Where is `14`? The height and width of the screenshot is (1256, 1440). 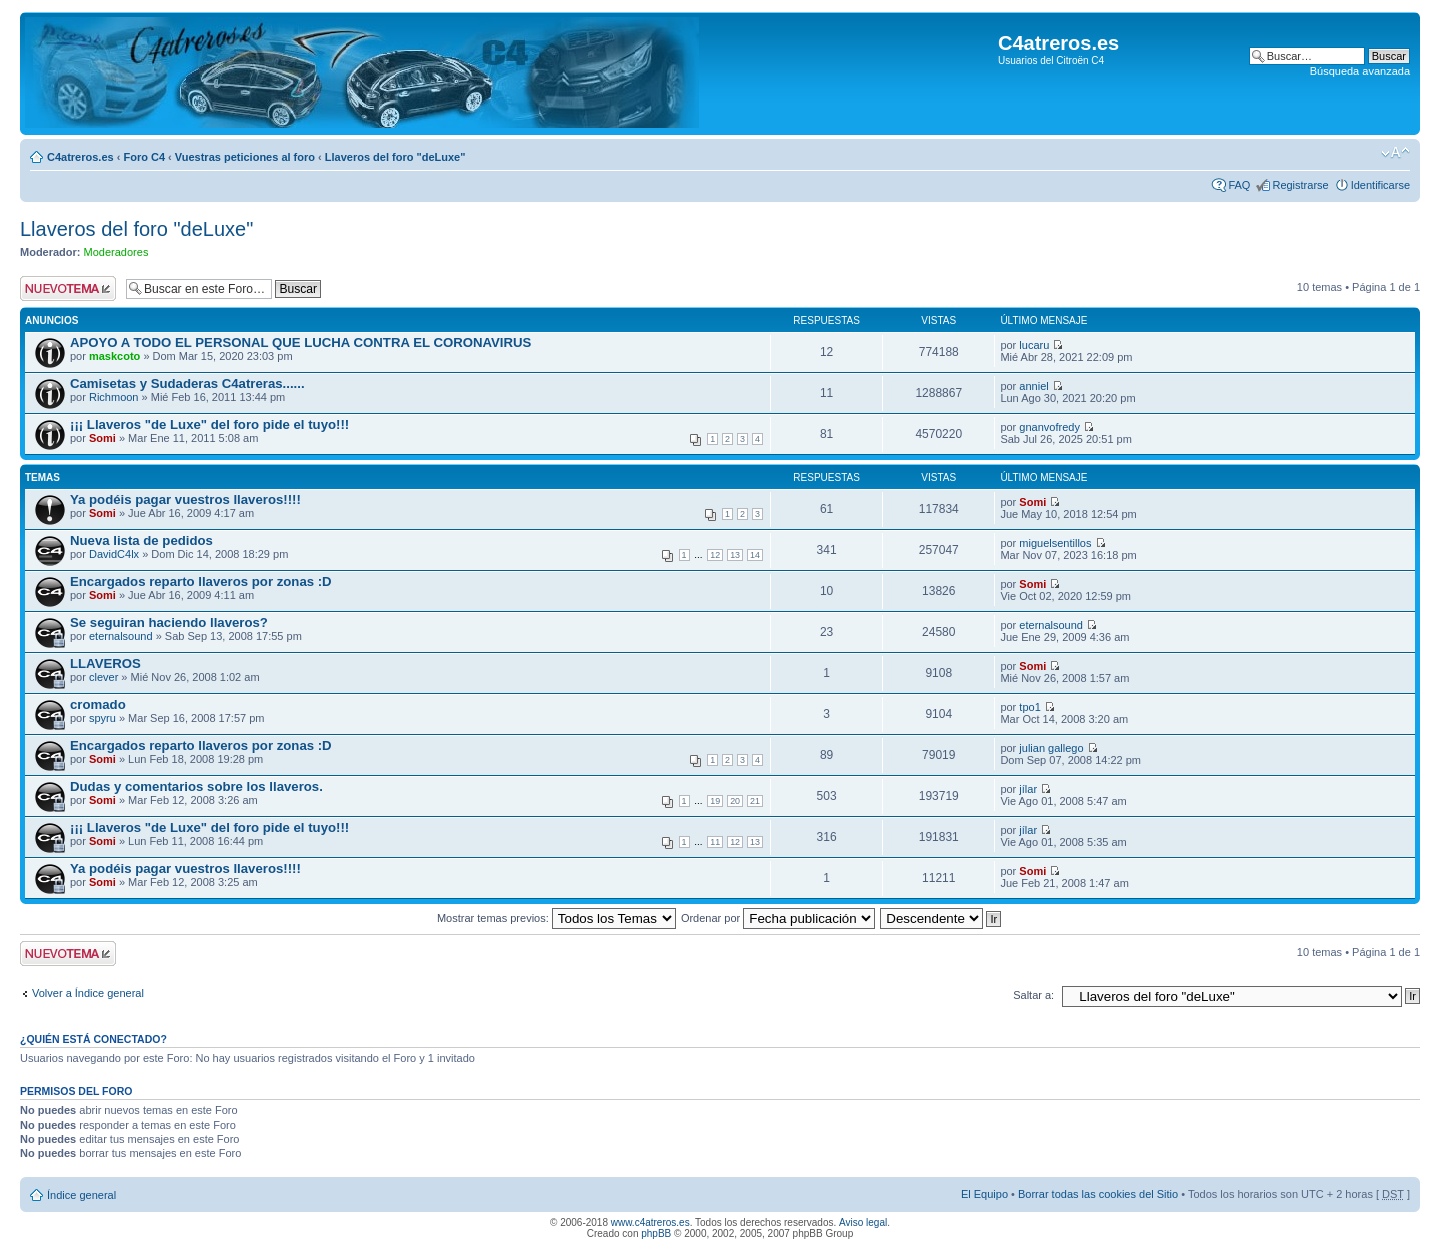
14 is located at coordinates (755, 555).